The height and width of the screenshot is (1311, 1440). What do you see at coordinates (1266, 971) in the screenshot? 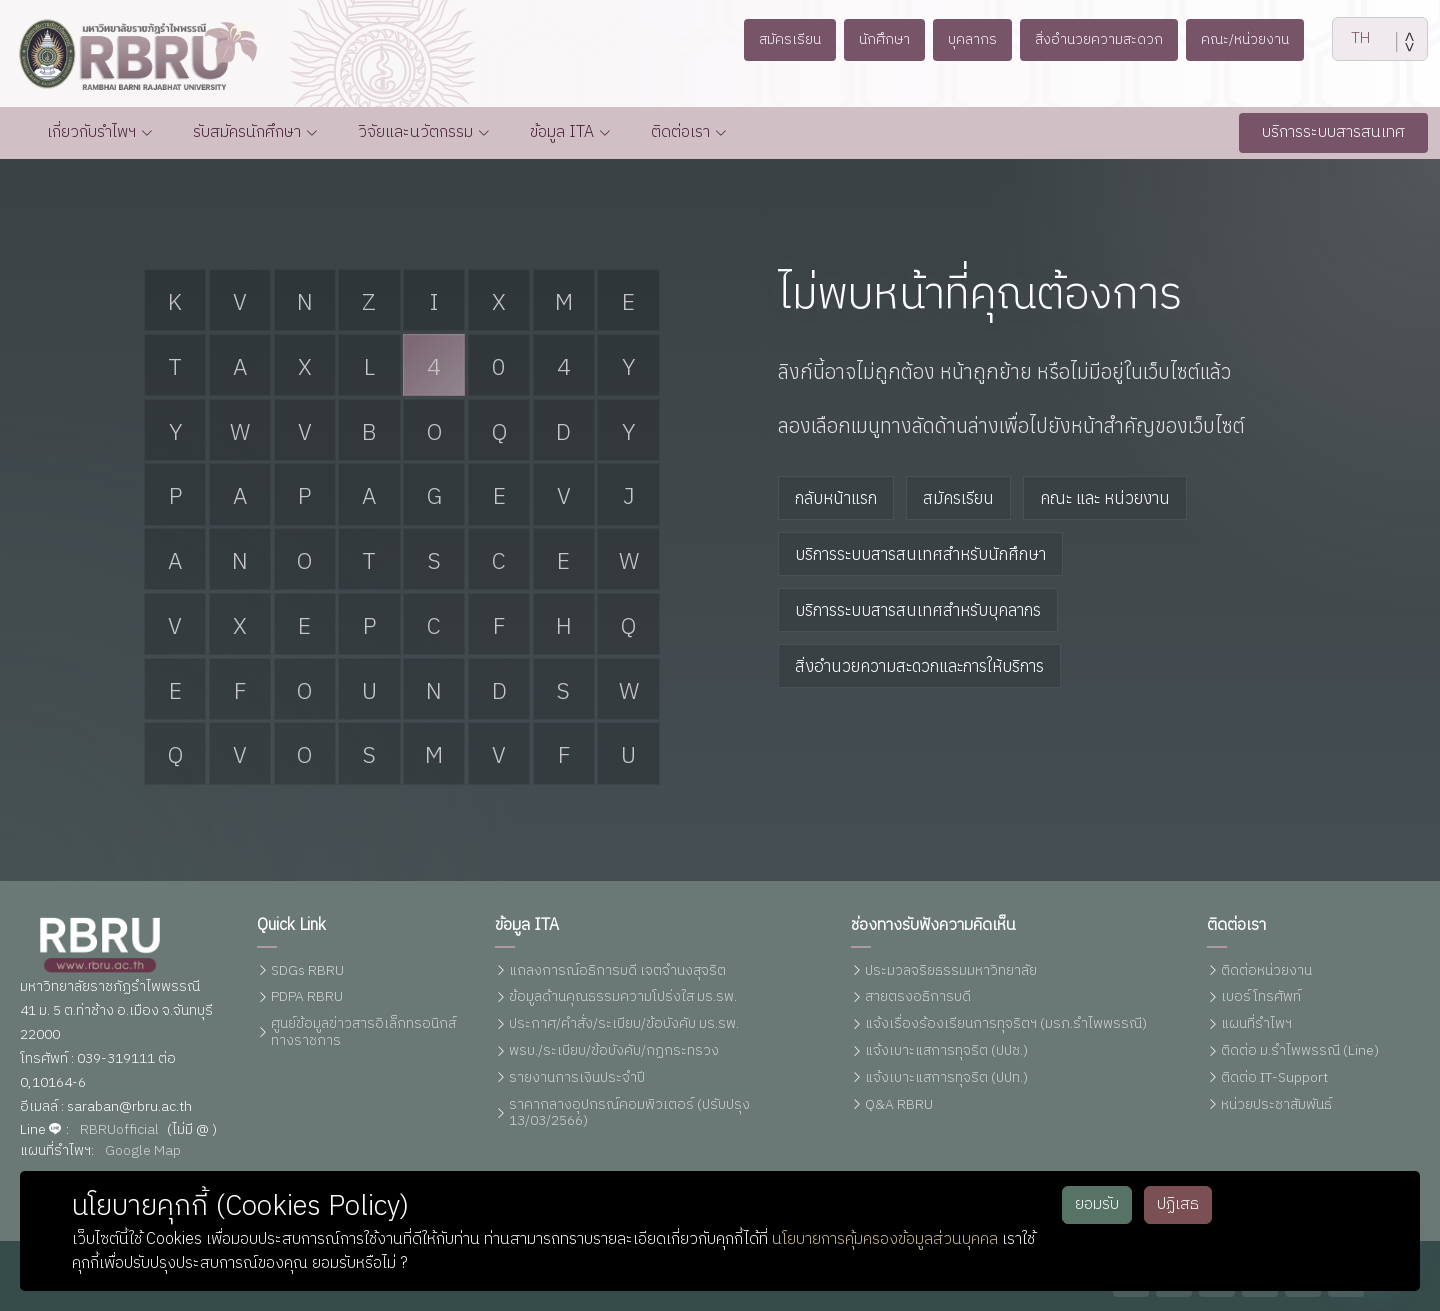
I see `ติดต่อหน่วยงาน` at bounding box center [1266, 971].